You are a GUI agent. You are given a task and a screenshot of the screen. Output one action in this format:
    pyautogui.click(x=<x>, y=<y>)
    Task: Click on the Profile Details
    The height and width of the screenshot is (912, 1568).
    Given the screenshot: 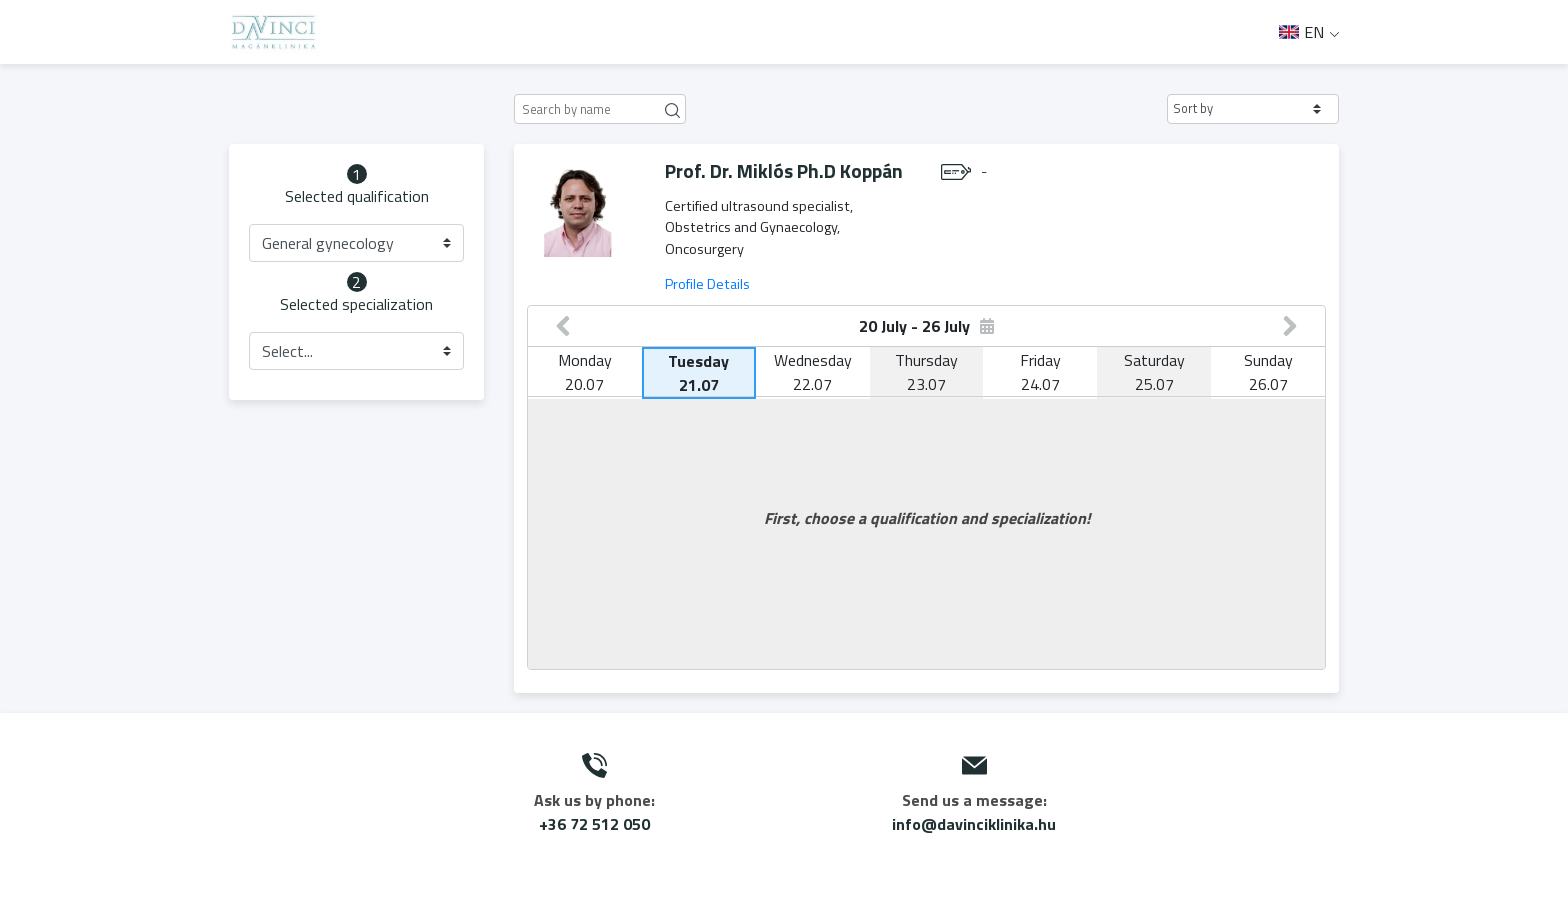 What is the action you would take?
    pyautogui.click(x=707, y=284)
    